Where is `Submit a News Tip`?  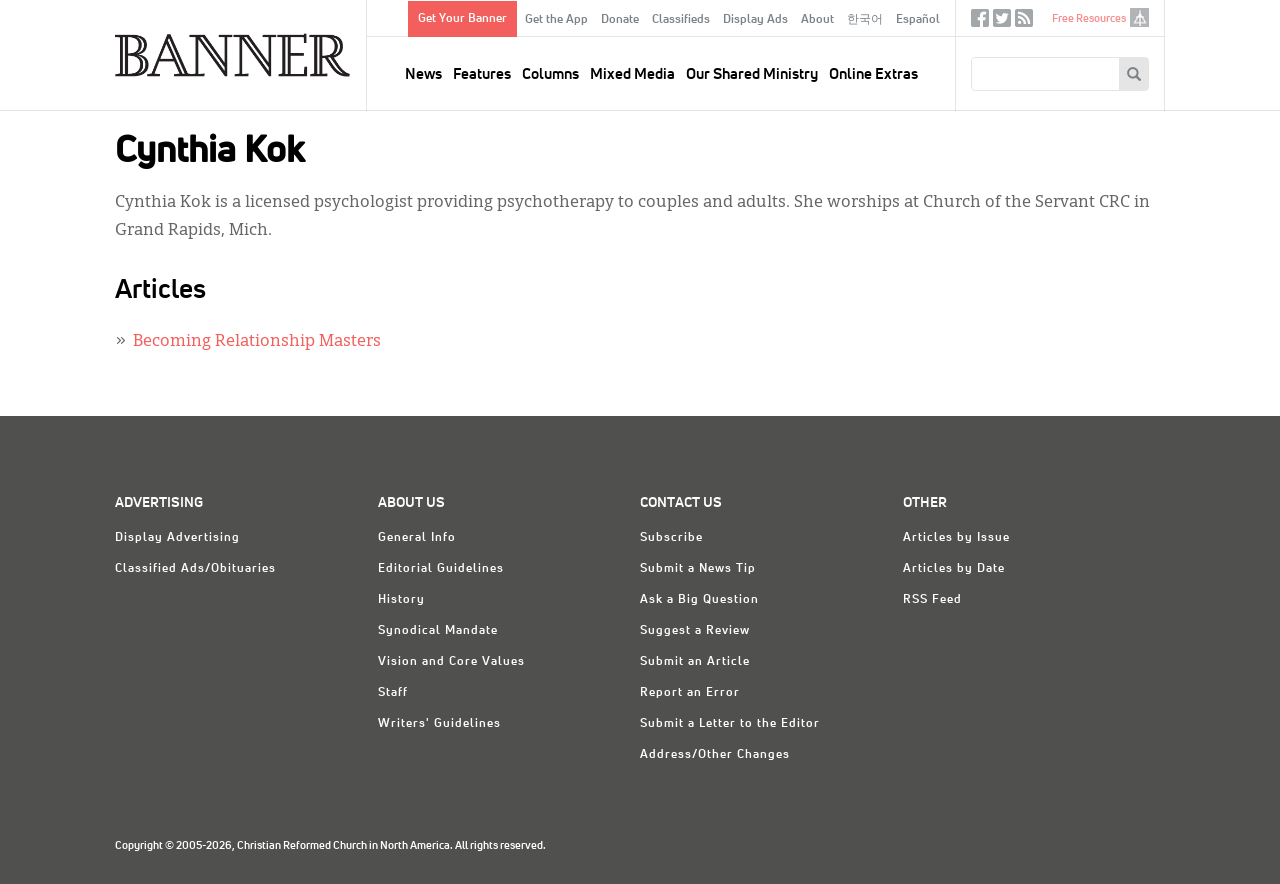 Submit a News Tip is located at coordinates (698, 569).